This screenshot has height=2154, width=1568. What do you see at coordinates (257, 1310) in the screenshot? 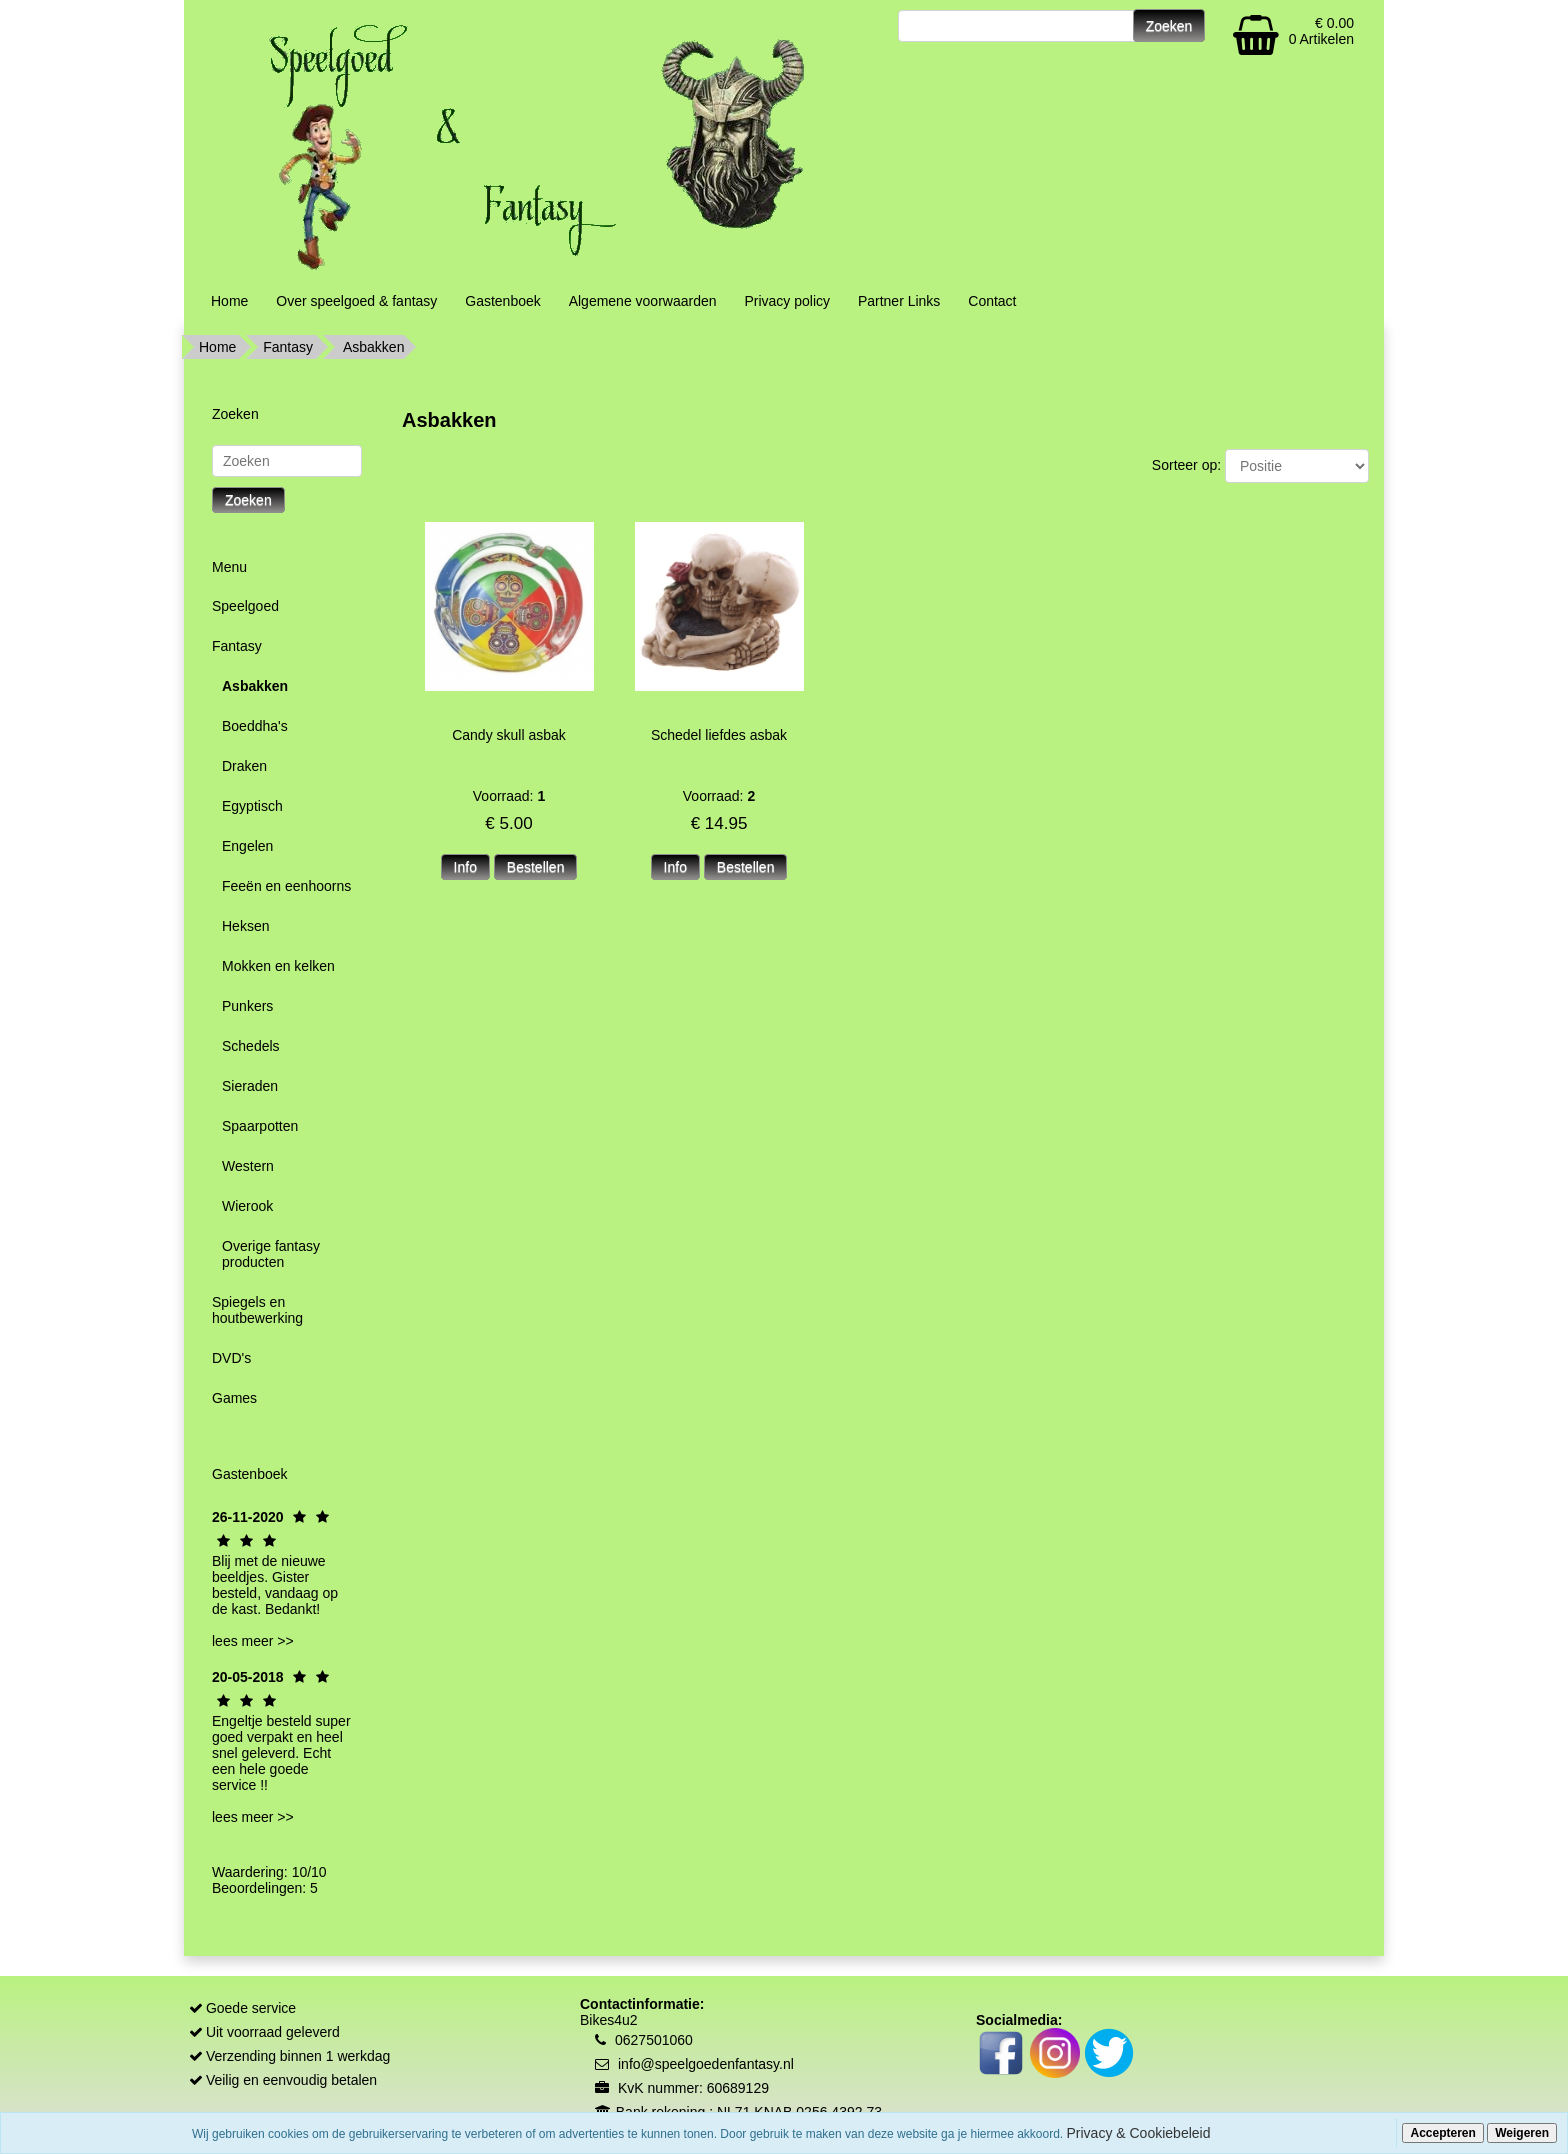
I see `Spiegels en houtbewerking` at bounding box center [257, 1310].